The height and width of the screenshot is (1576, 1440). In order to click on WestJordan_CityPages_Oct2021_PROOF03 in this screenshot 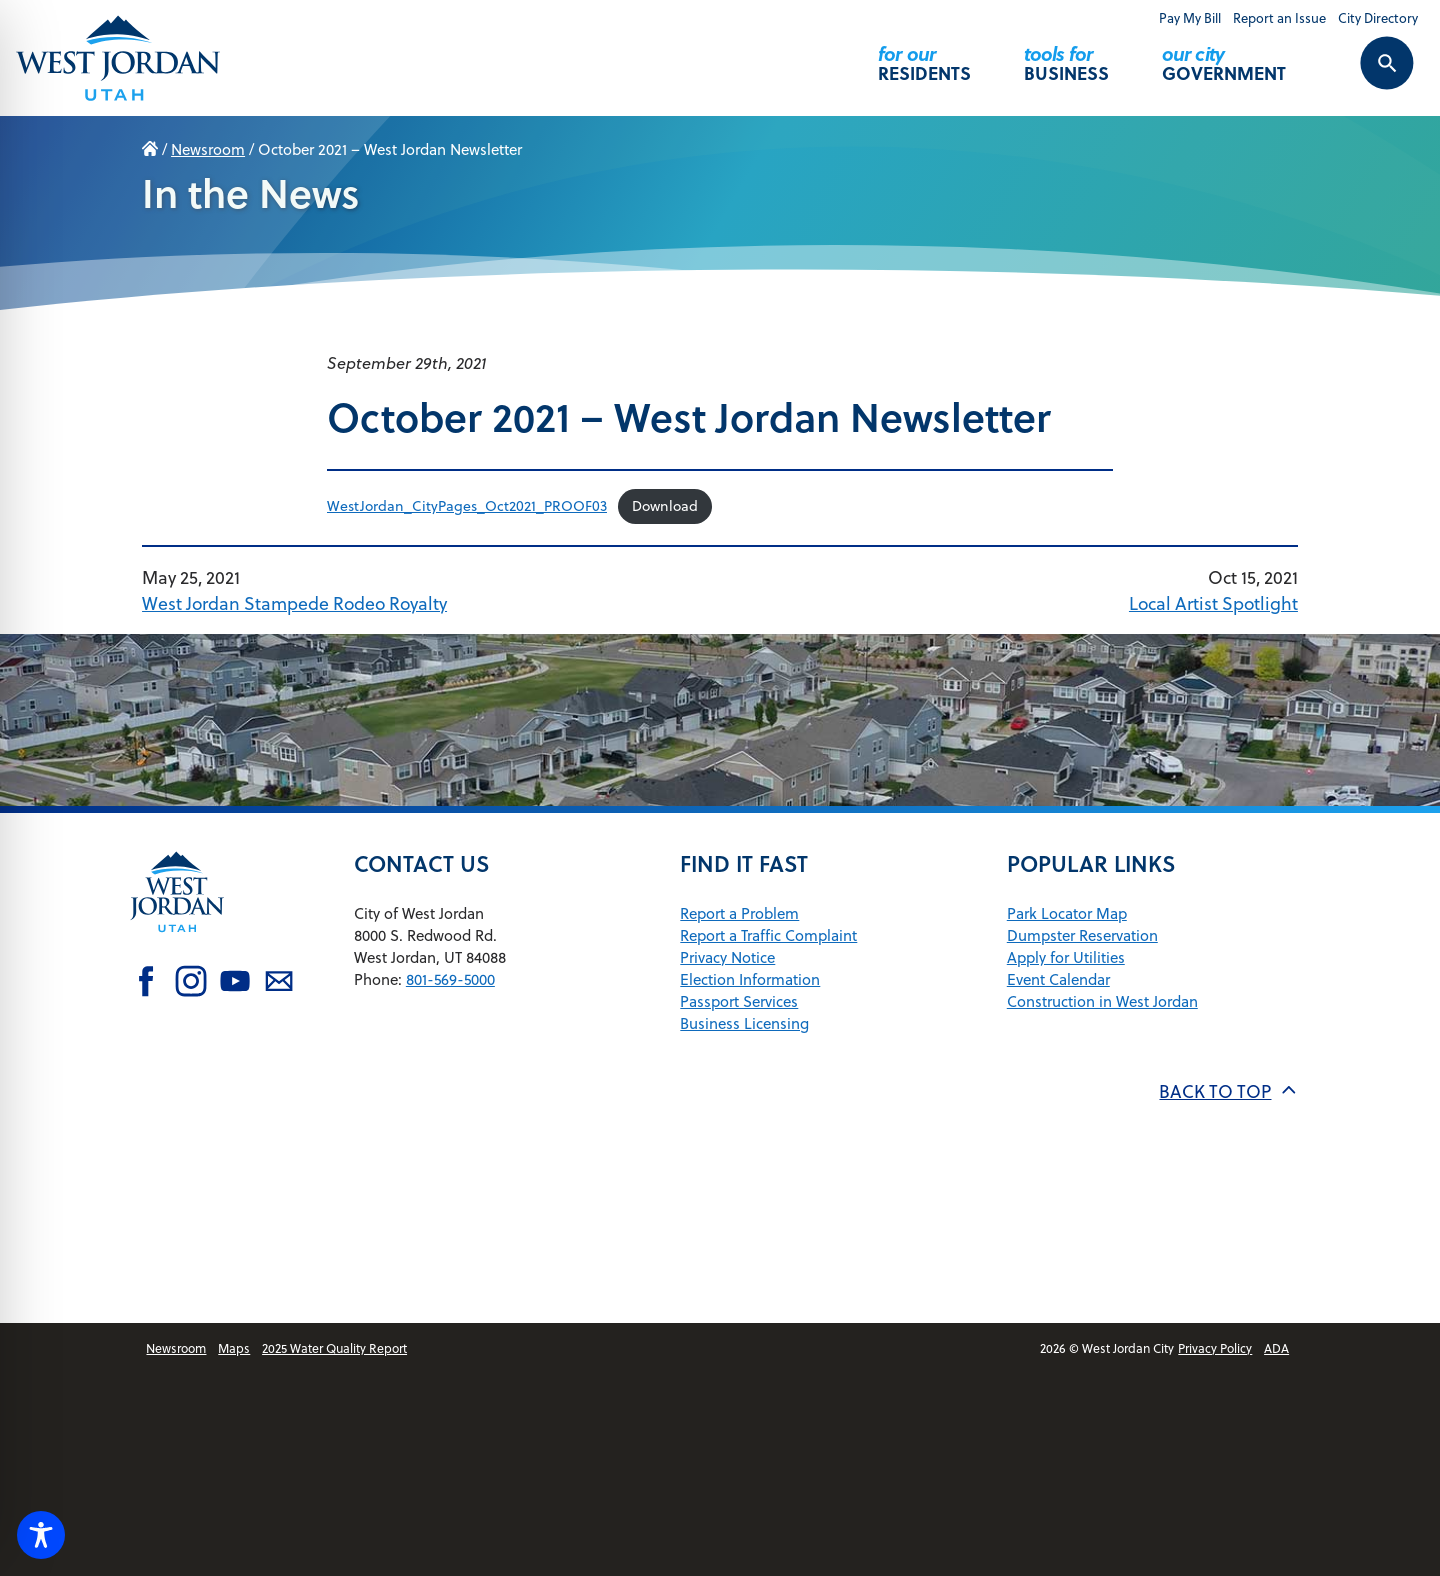, I will do `click(467, 506)`.